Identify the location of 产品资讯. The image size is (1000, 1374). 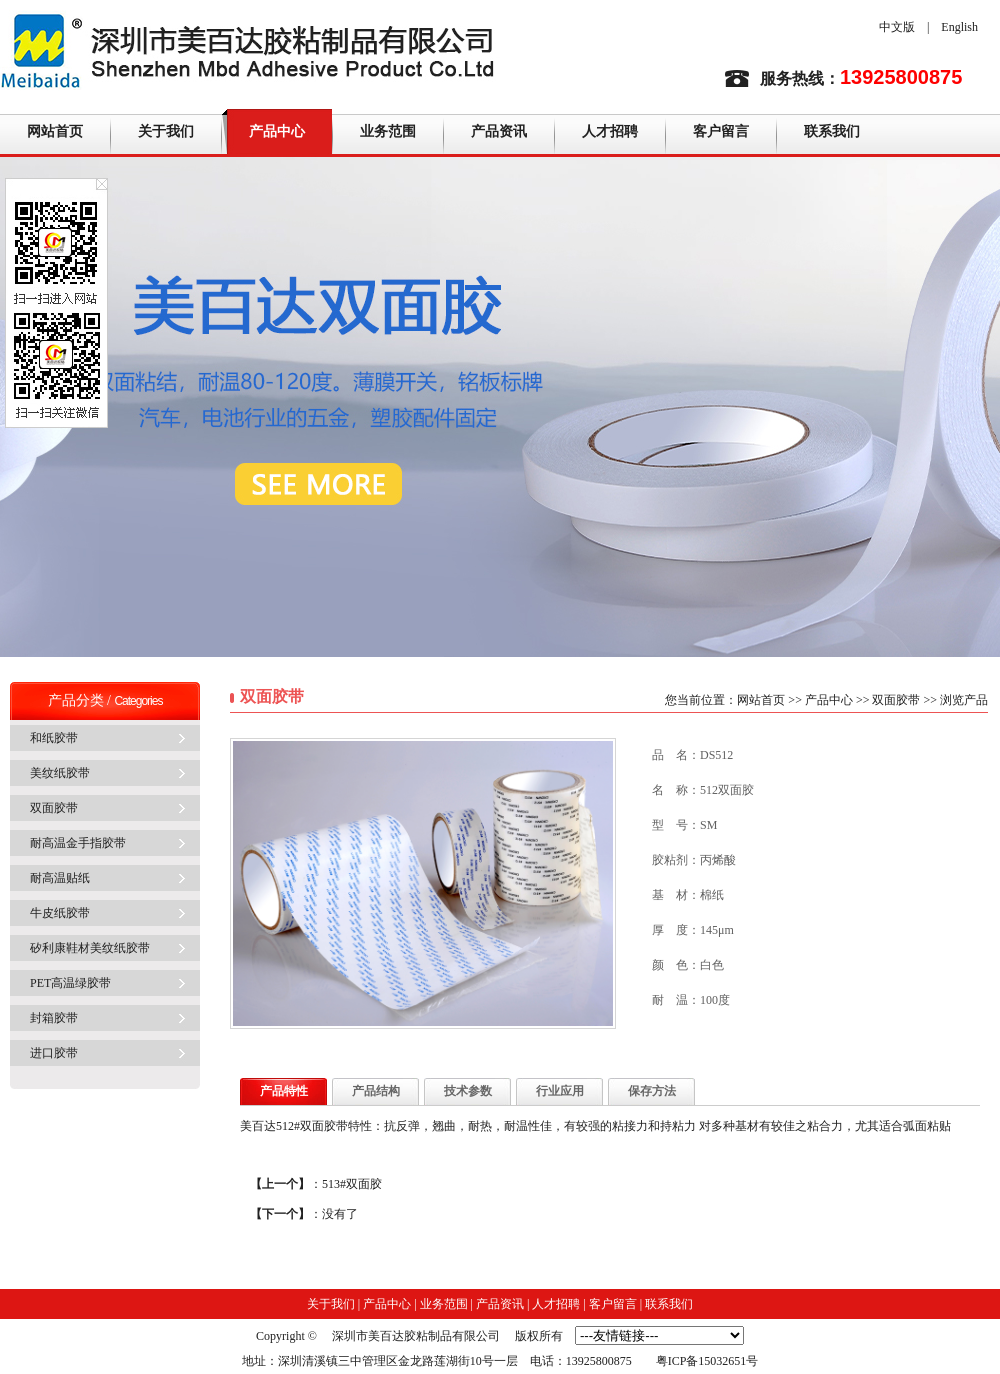
(499, 131).